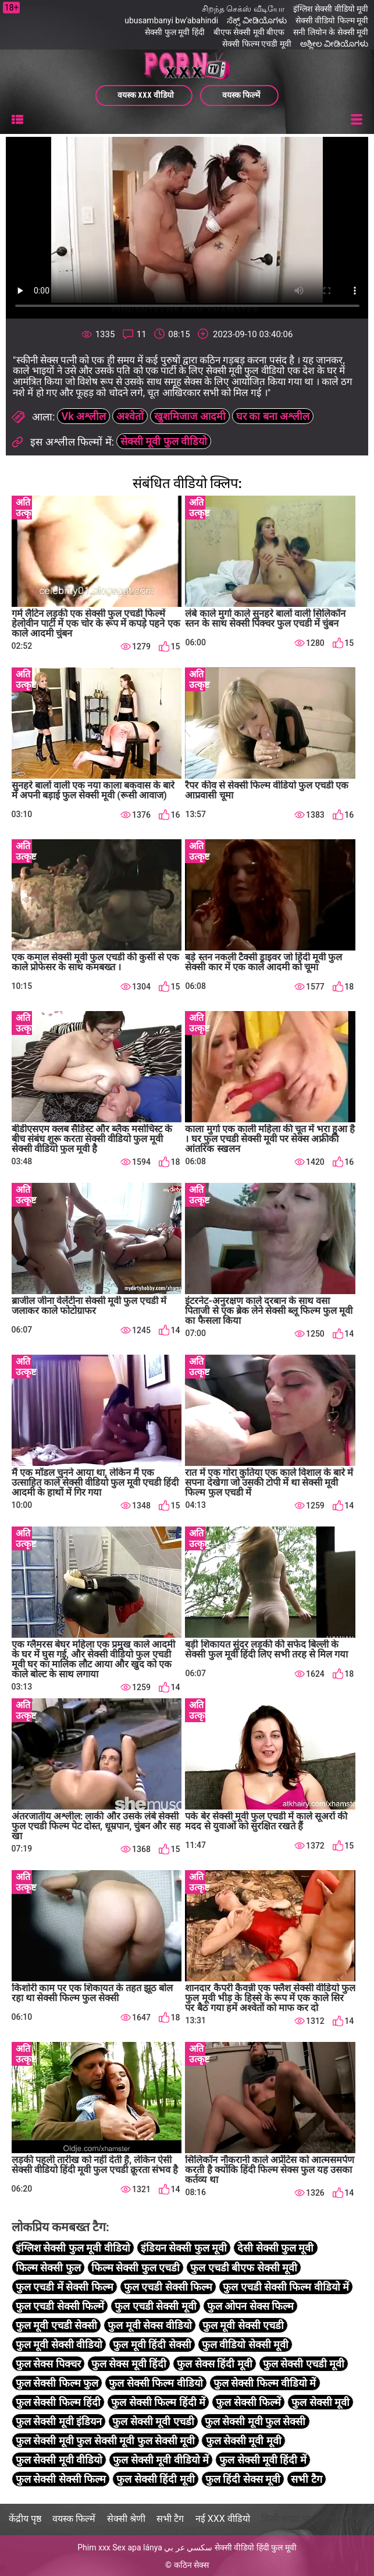 The height and width of the screenshot is (2576, 374). What do you see at coordinates (330, 8) in the screenshot?
I see `इंग्लिश सेक्सी वीडियो मूवी` at bounding box center [330, 8].